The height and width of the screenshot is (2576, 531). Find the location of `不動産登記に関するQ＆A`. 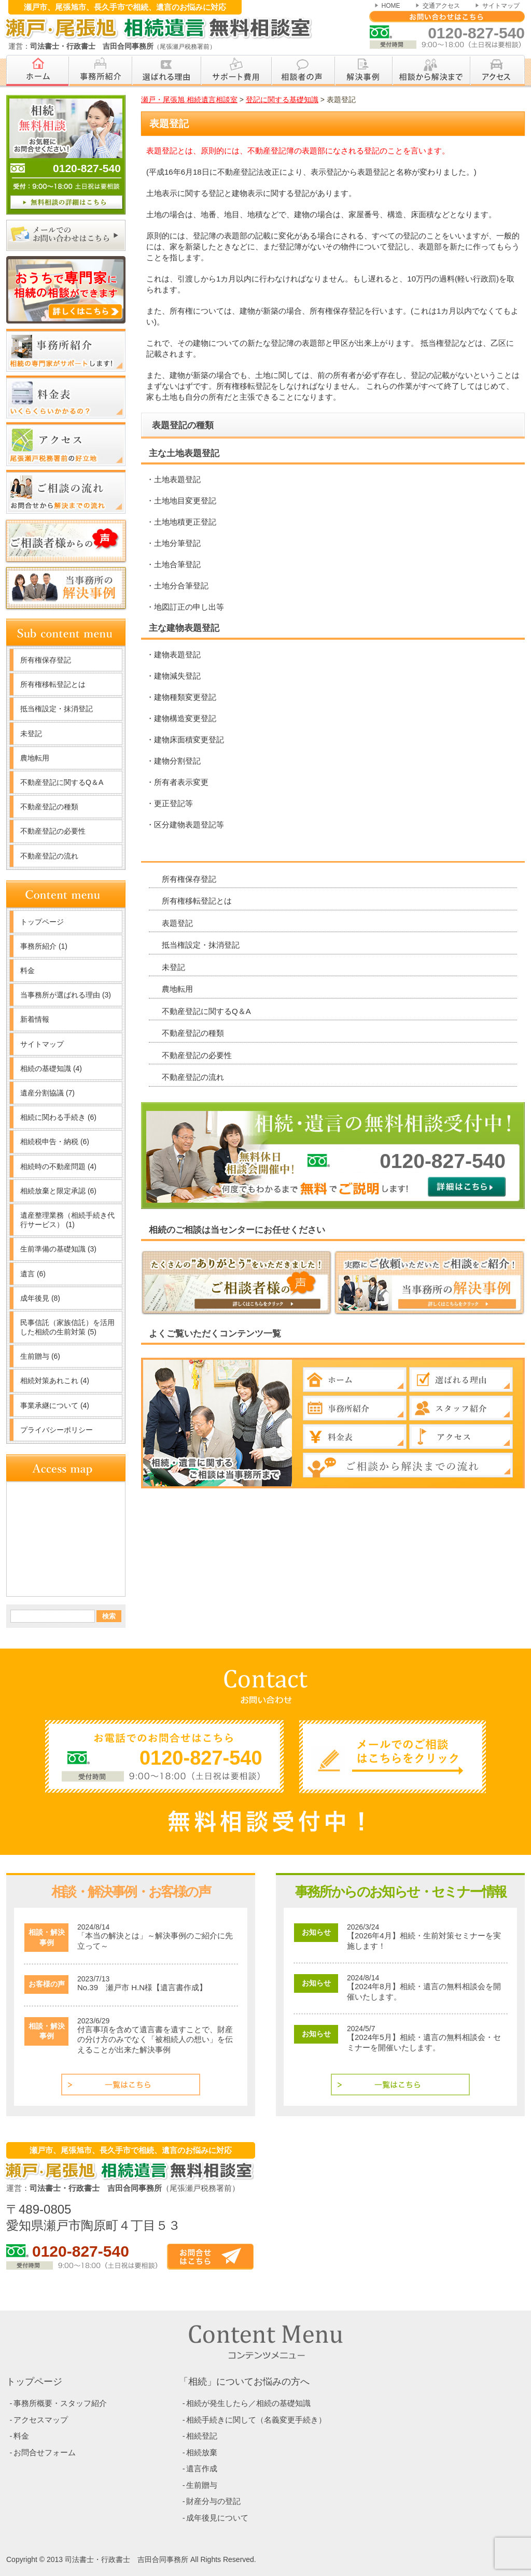

不動産登記に関するQ＆A is located at coordinates (206, 1011).